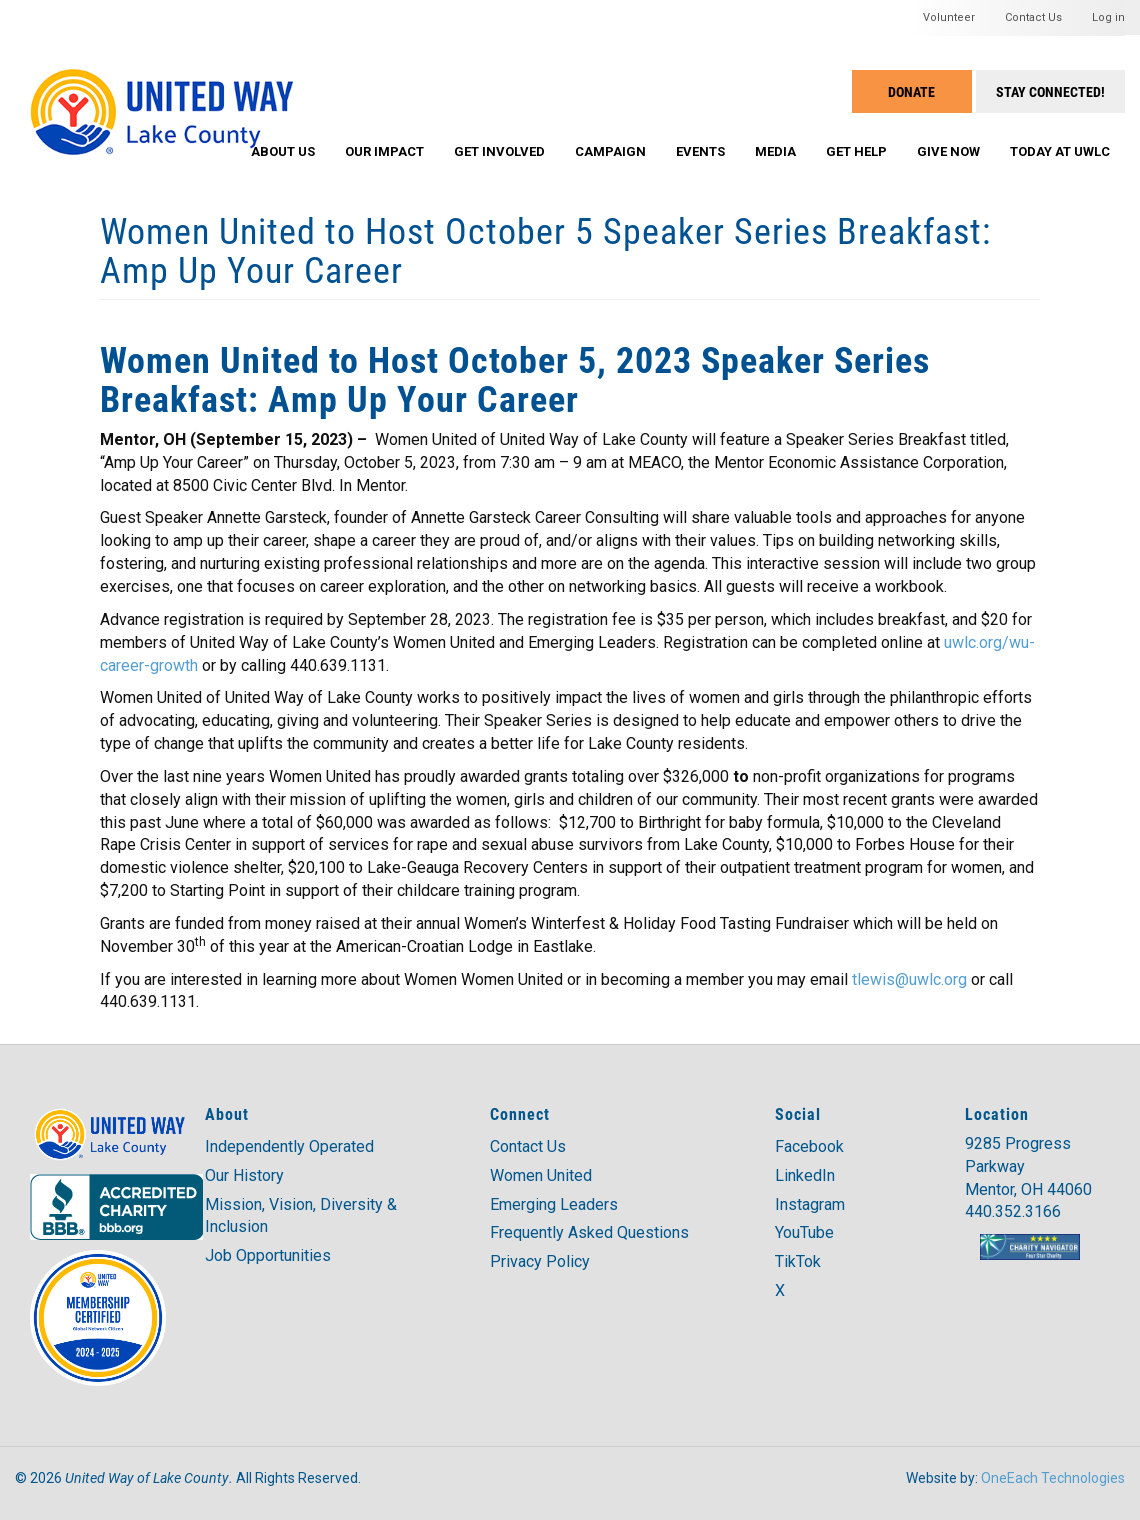 This screenshot has height=1520, width=1140. What do you see at coordinates (589, 1232) in the screenshot?
I see `Frequently Asked Questions` at bounding box center [589, 1232].